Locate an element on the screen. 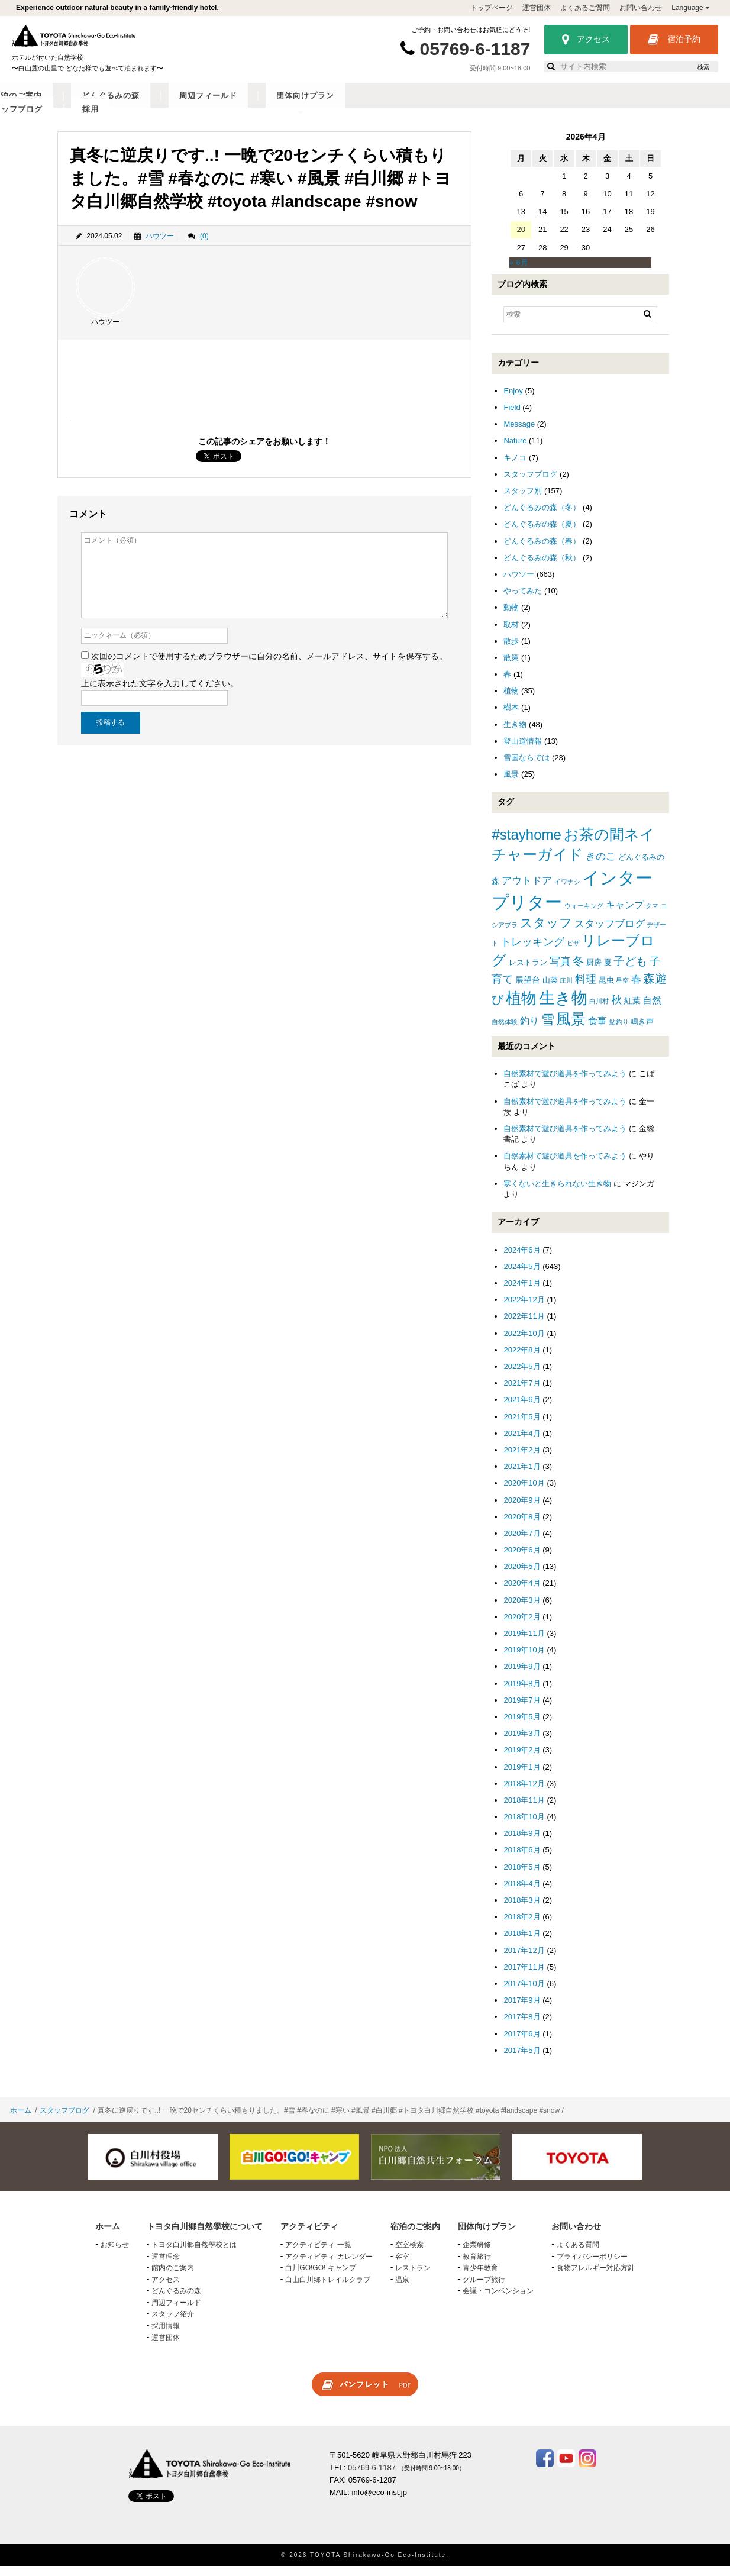 This screenshot has width=730, height=2576. 2022年8月 is located at coordinates (521, 1359).